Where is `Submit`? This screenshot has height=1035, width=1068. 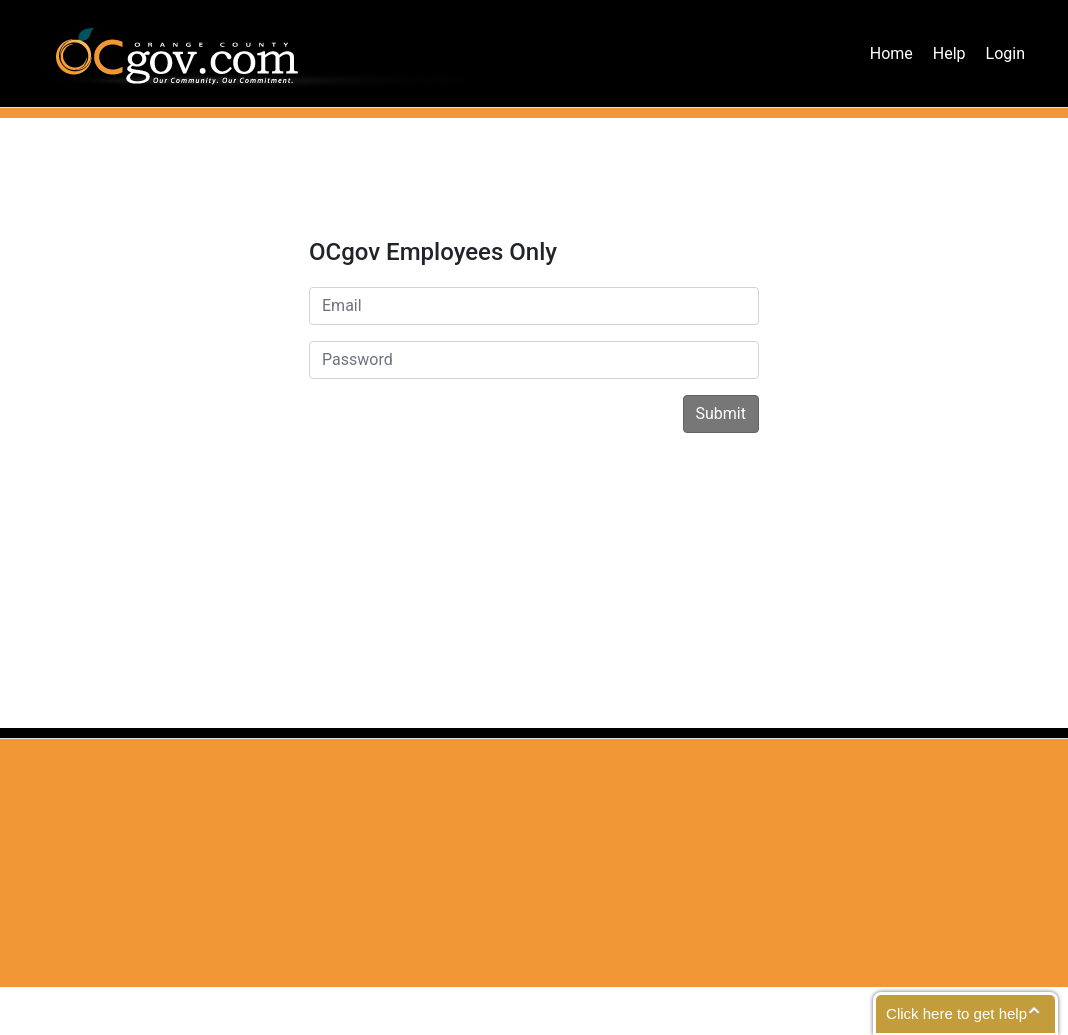
Submit is located at coordinates (721, 413).